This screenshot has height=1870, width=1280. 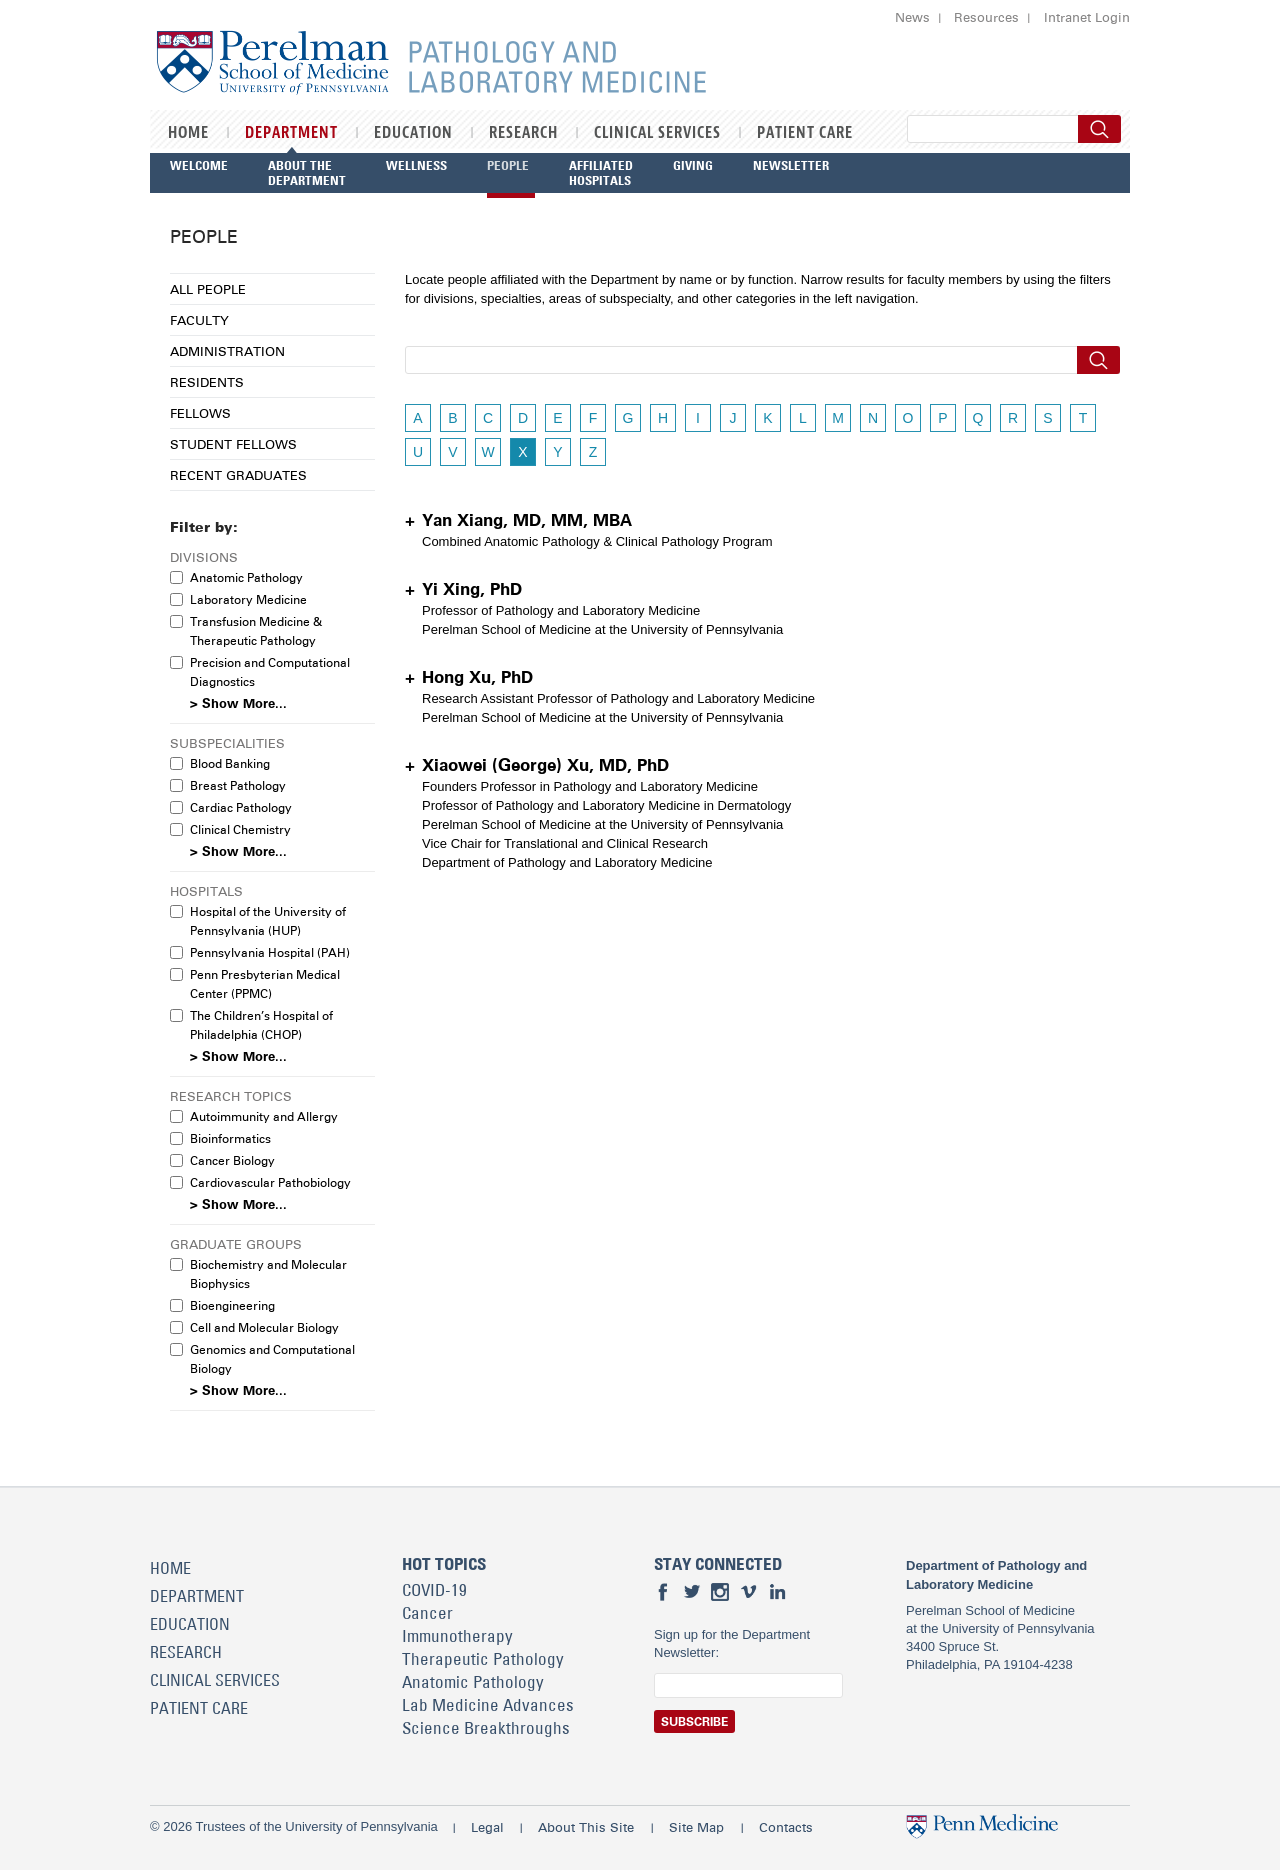 What do you see at coordinates (291, 133) in the screenshot?
I see `Department` at bounding box center [291, 133].